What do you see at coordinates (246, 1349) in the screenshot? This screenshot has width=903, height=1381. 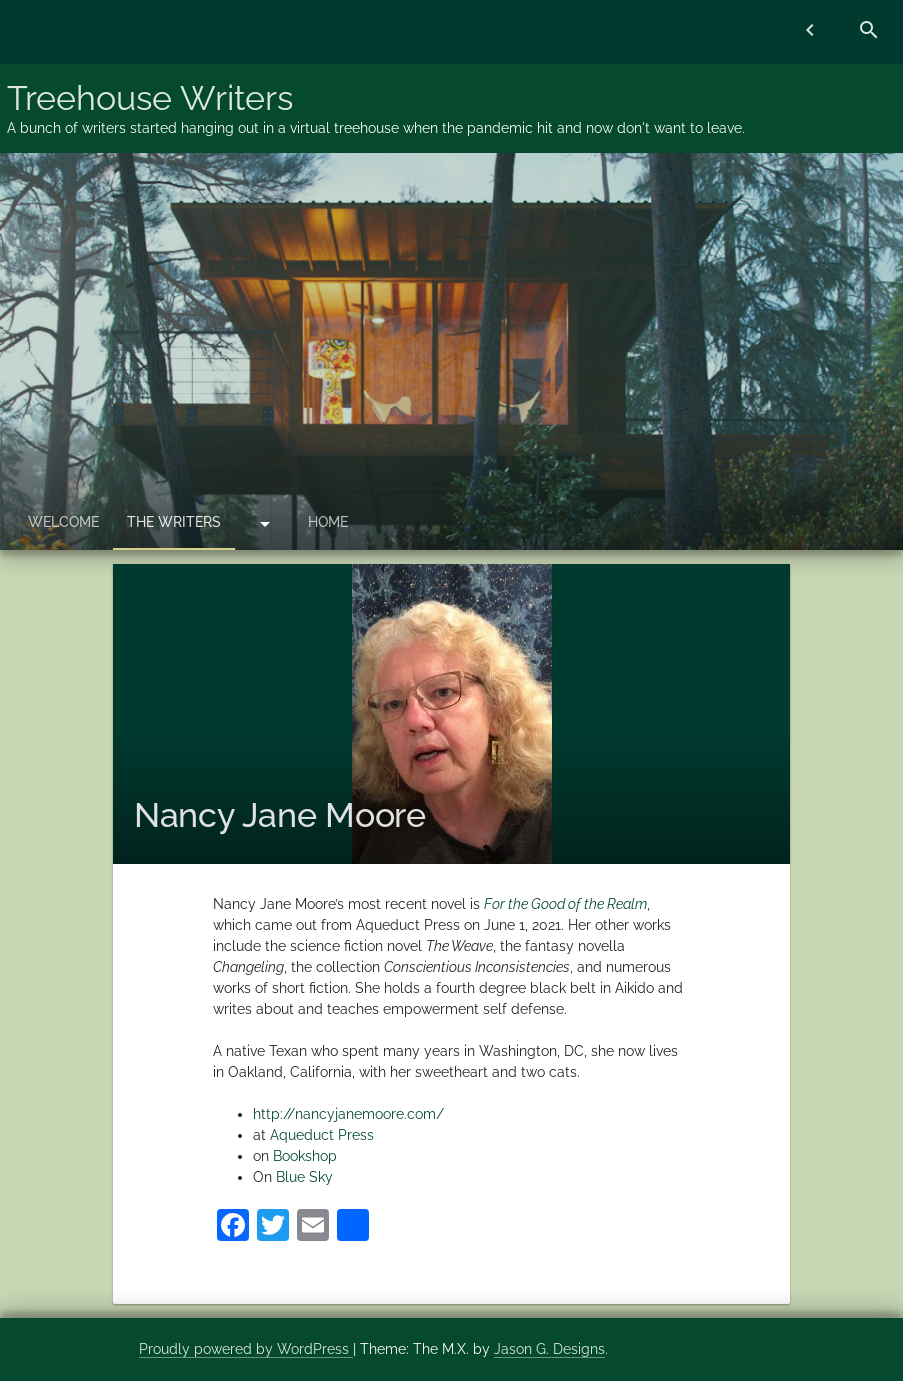 I see `Proudly powered by WordPress` at bounding box center [246, 1349].